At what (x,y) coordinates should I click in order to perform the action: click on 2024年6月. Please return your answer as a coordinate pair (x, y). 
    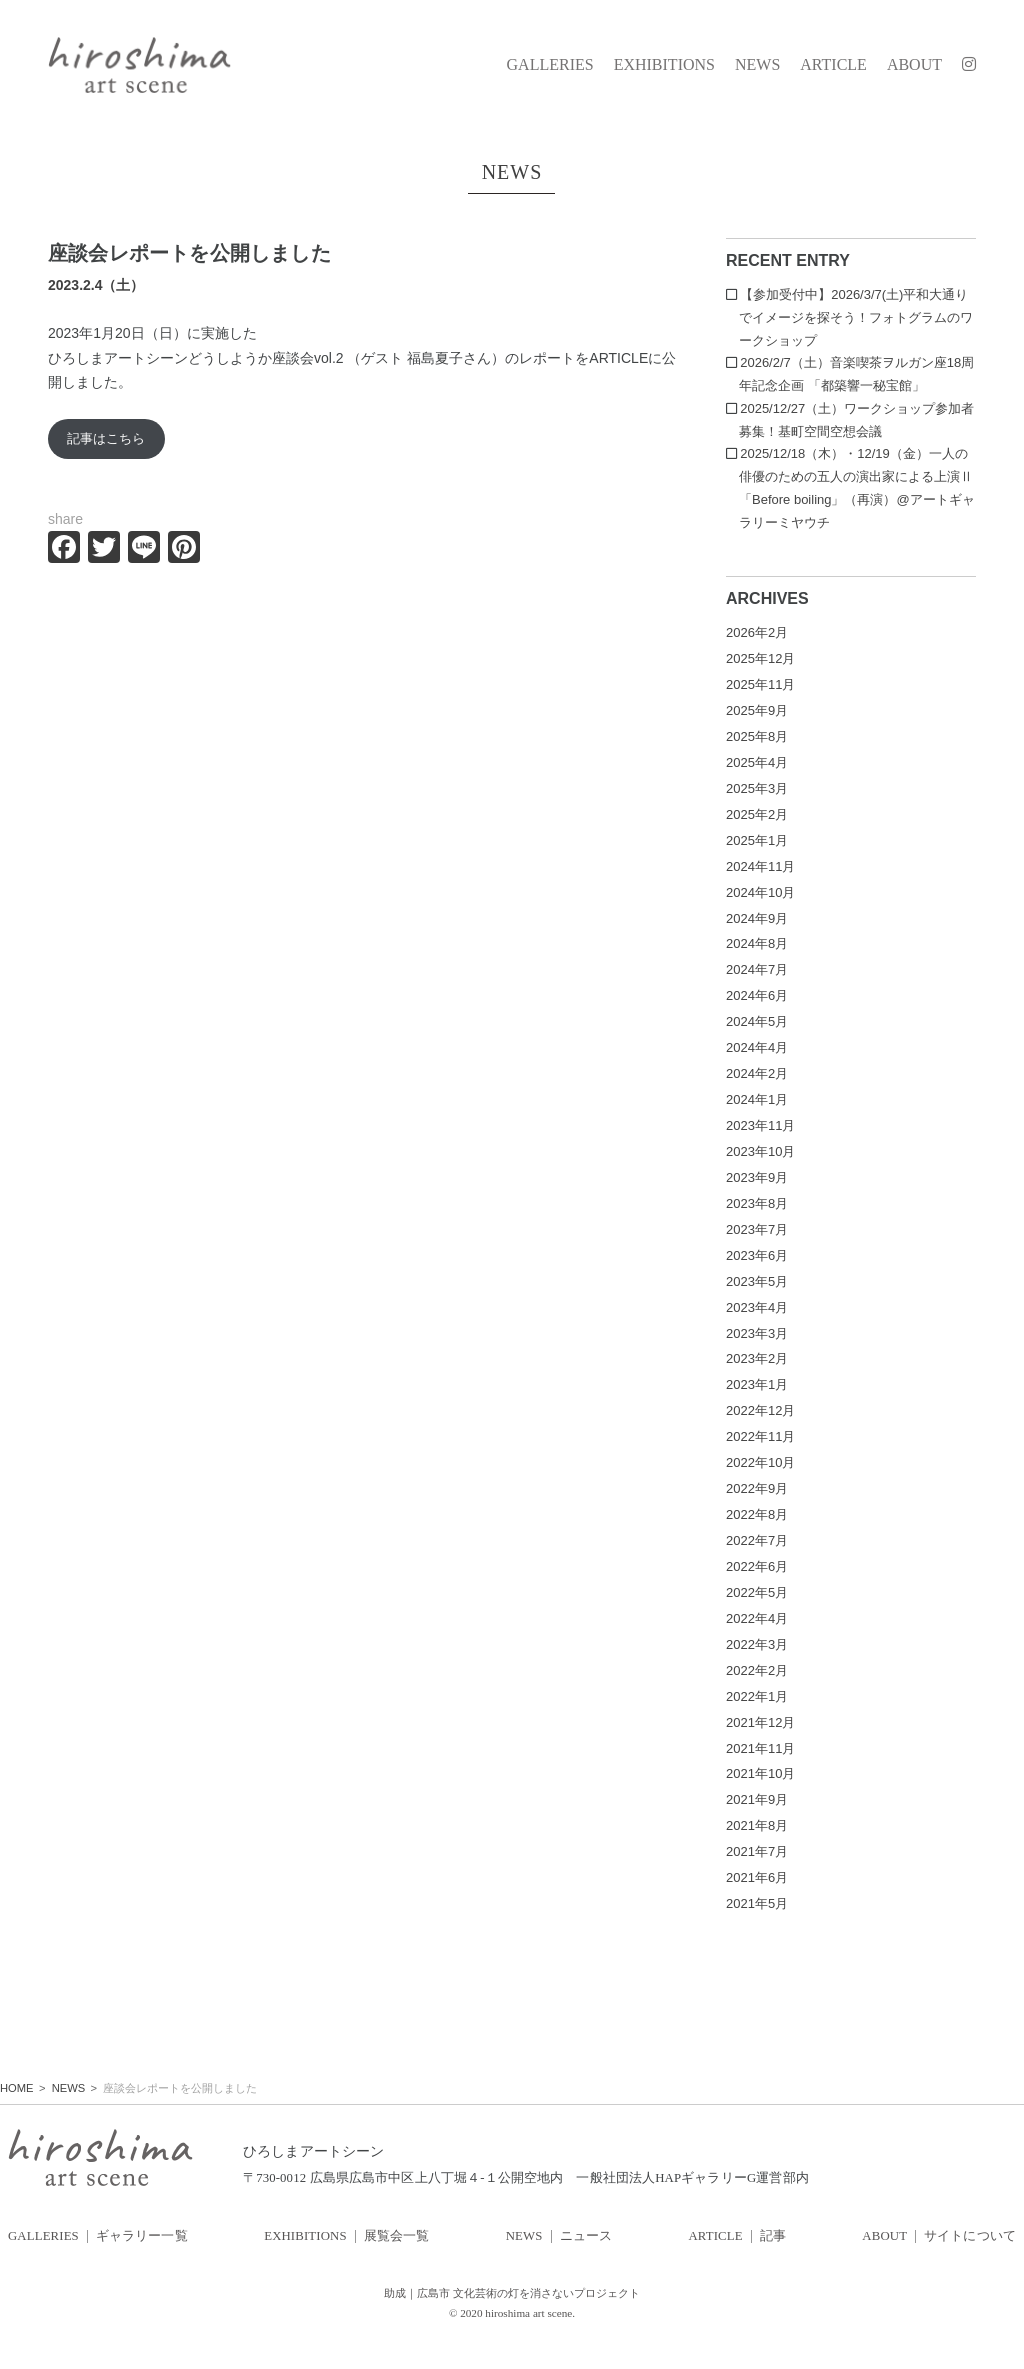
    Looking at the image, I should click on (757, 995).